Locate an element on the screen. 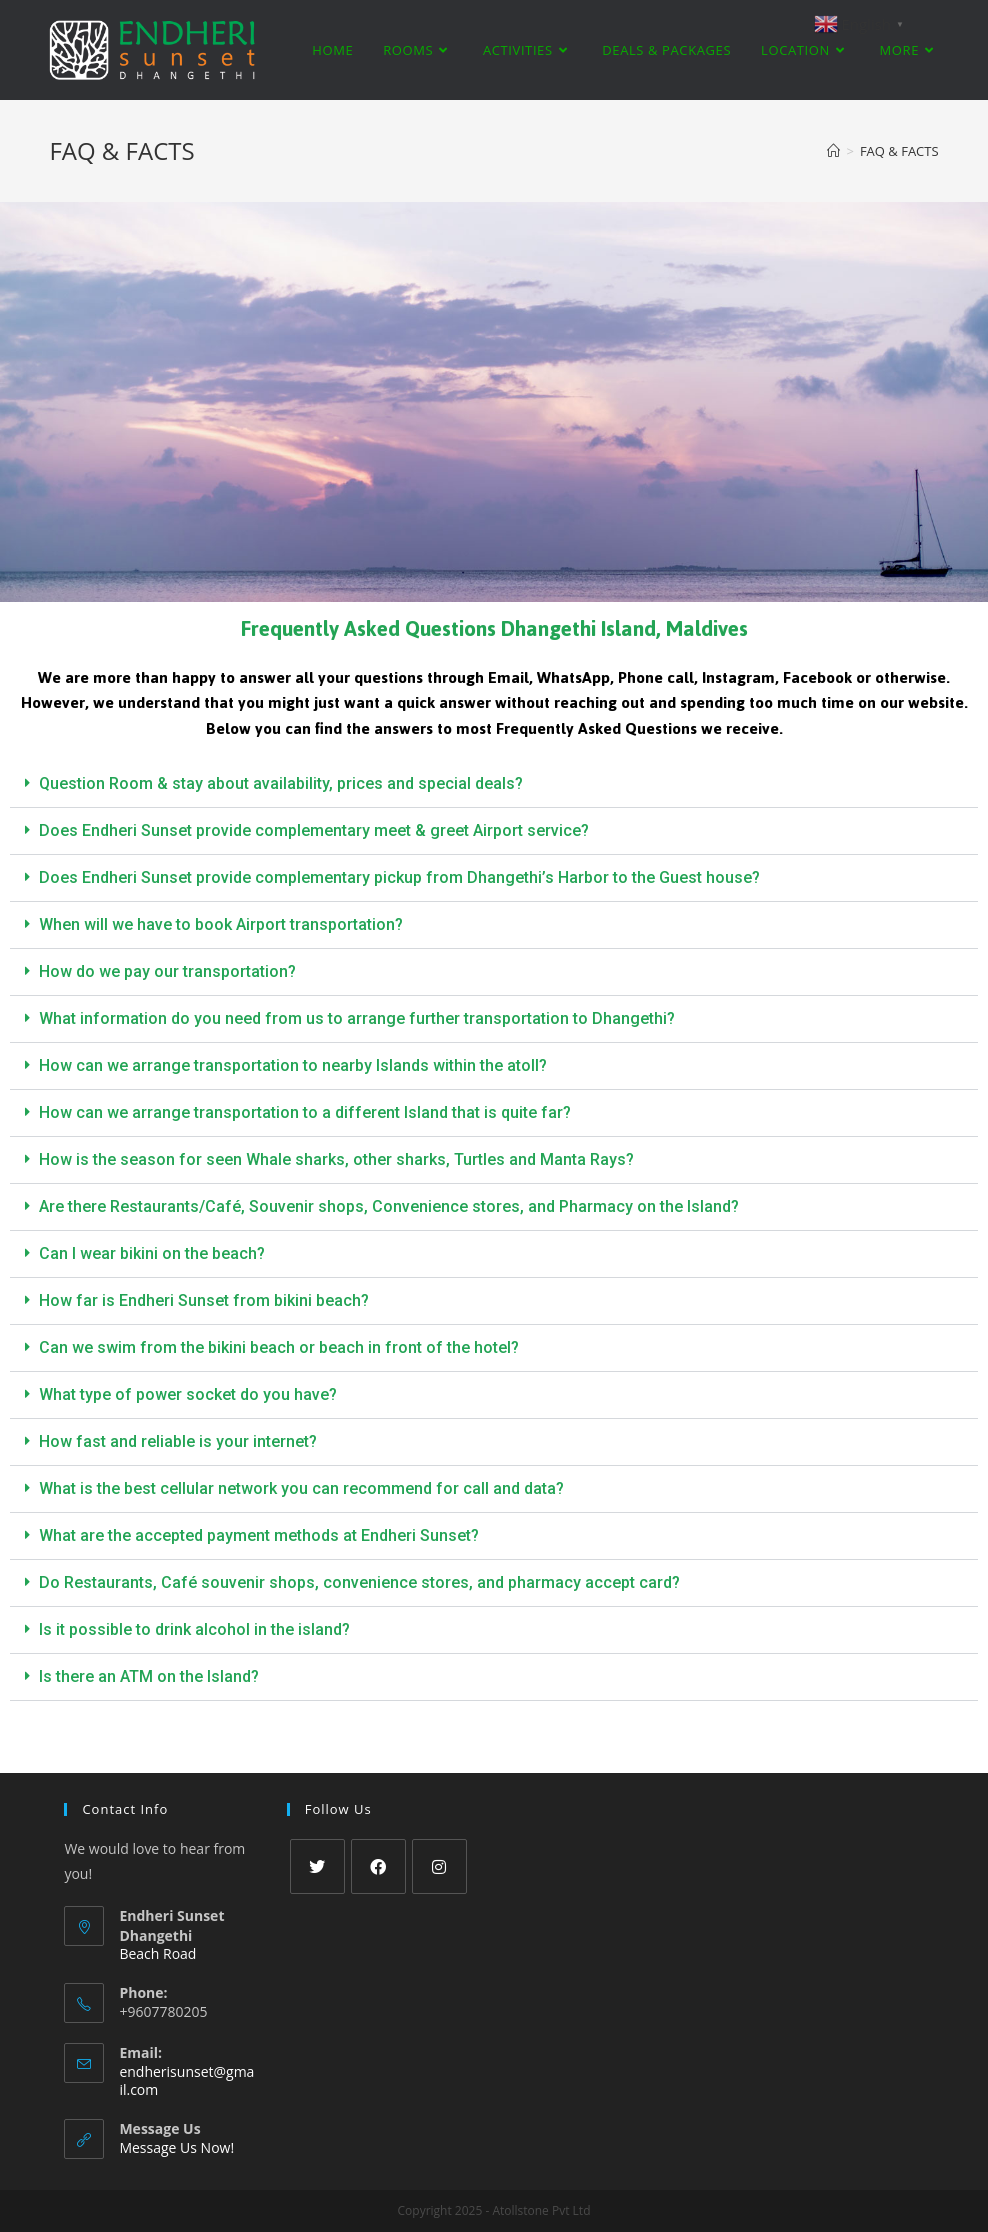 This screenshot has height=2232, width=988. How do we pay our transportation? is located at coordinates (167, 971).